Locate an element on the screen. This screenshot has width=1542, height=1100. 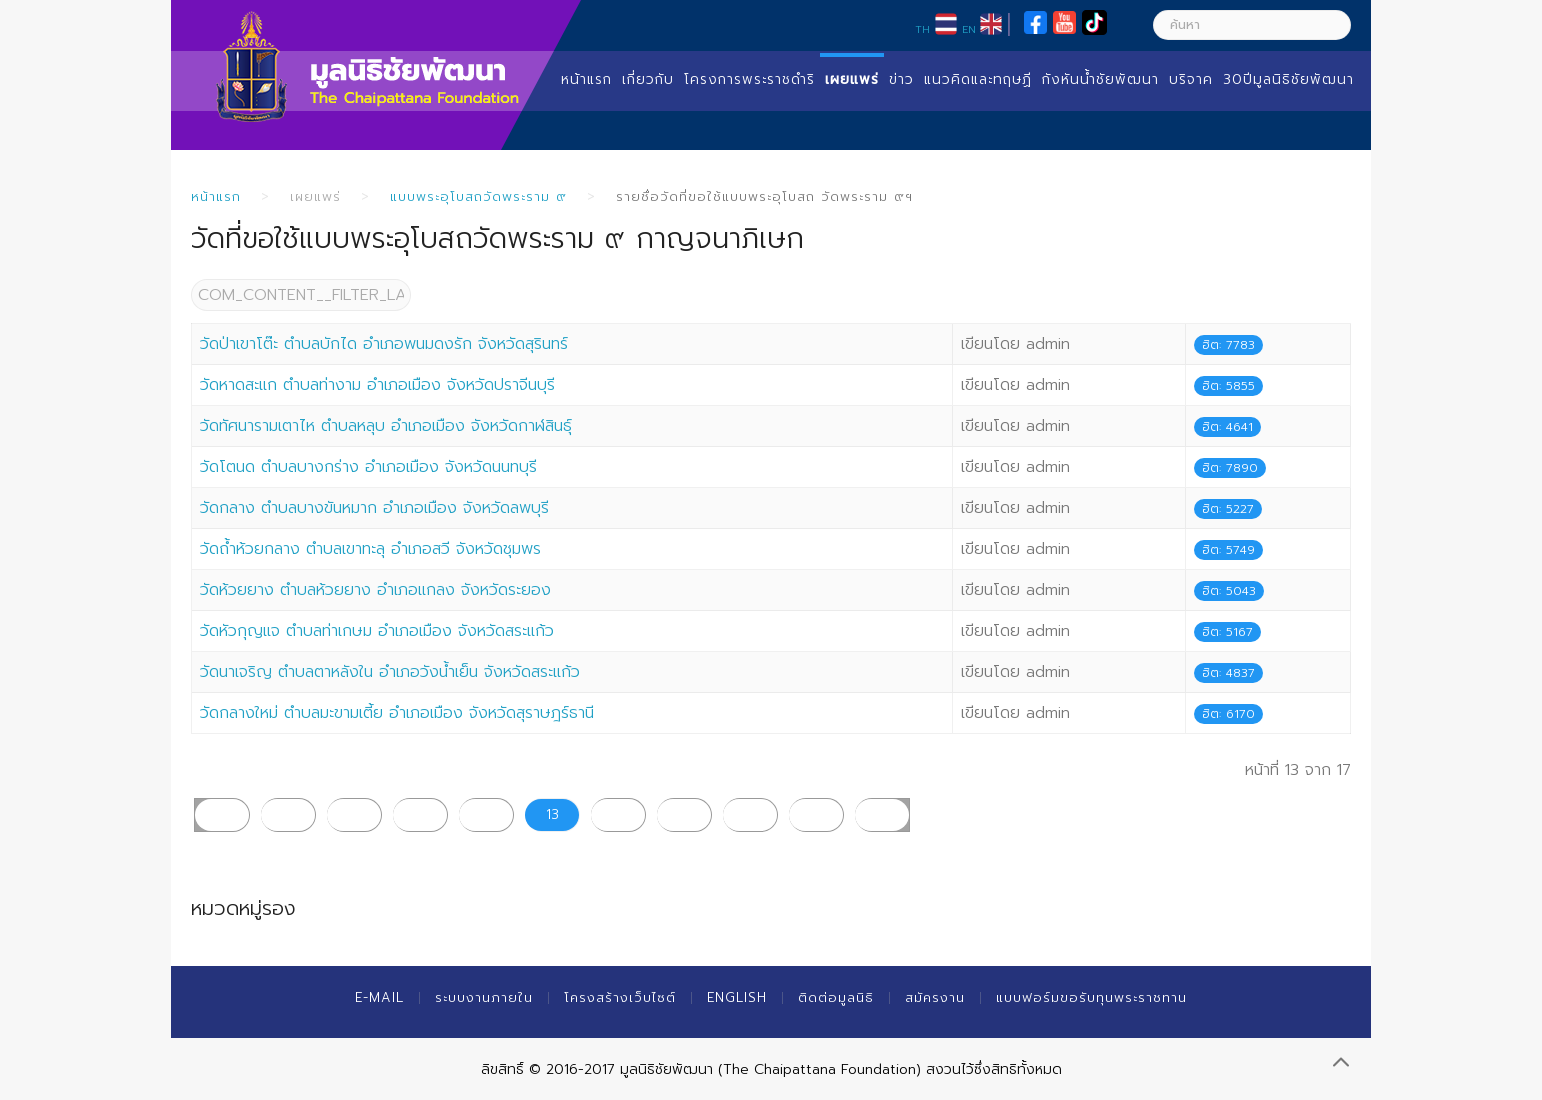
30ปีมูลนิธิชัยพัฒนา is located at coordinates (1288, 79).